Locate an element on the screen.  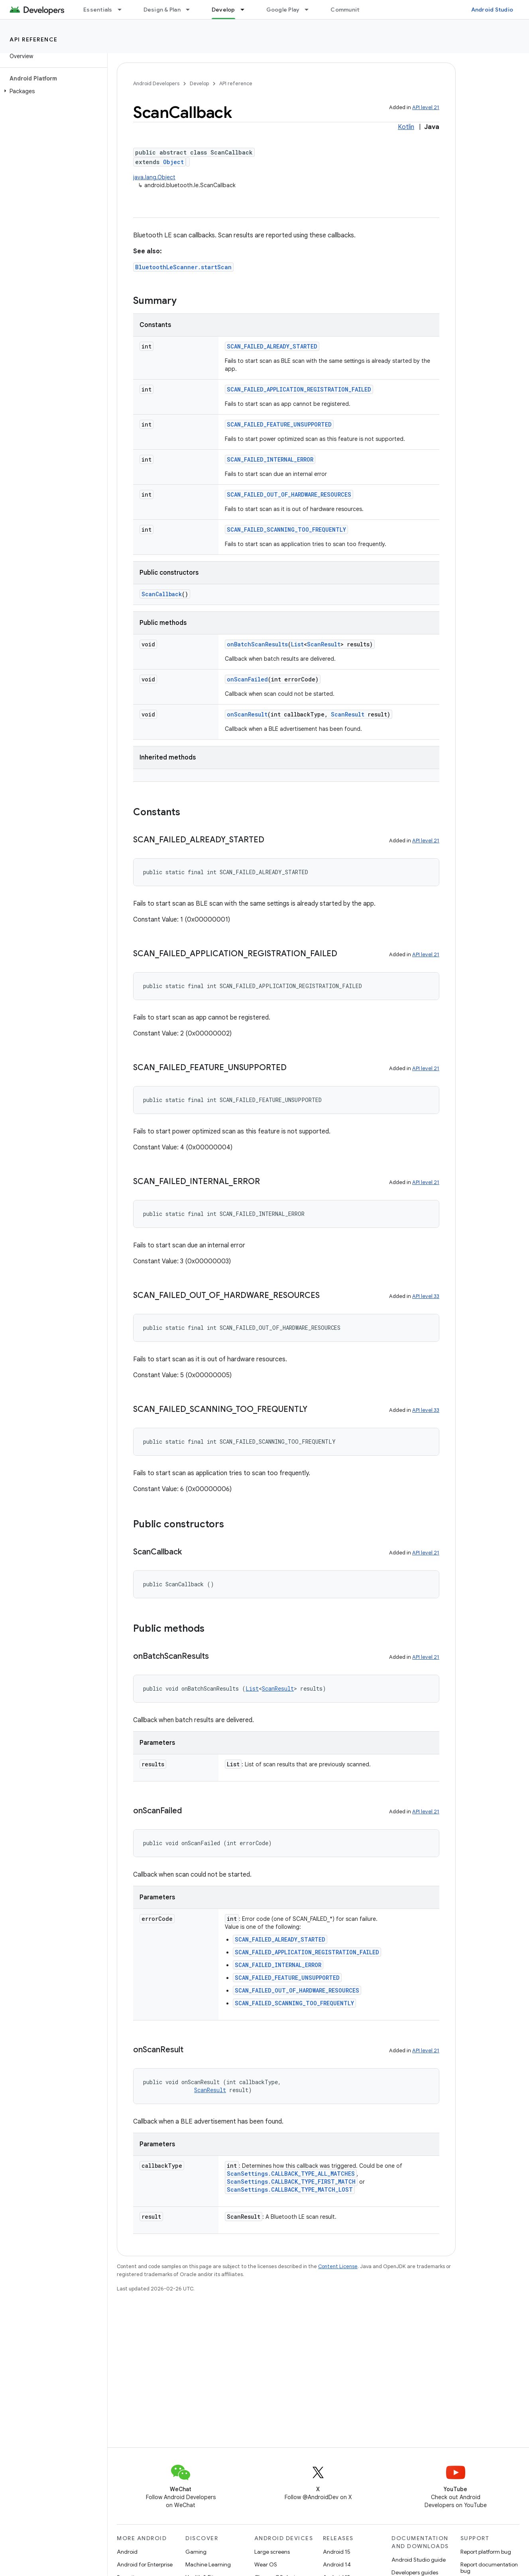
Report platform bug is located at coordinates (485, 2551).